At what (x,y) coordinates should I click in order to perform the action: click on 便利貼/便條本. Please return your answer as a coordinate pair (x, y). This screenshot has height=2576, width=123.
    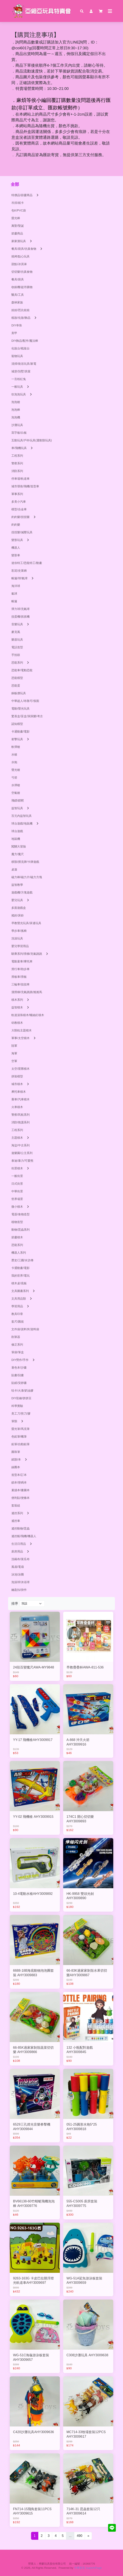
    Looking at the image, I should click on (20, 1497).